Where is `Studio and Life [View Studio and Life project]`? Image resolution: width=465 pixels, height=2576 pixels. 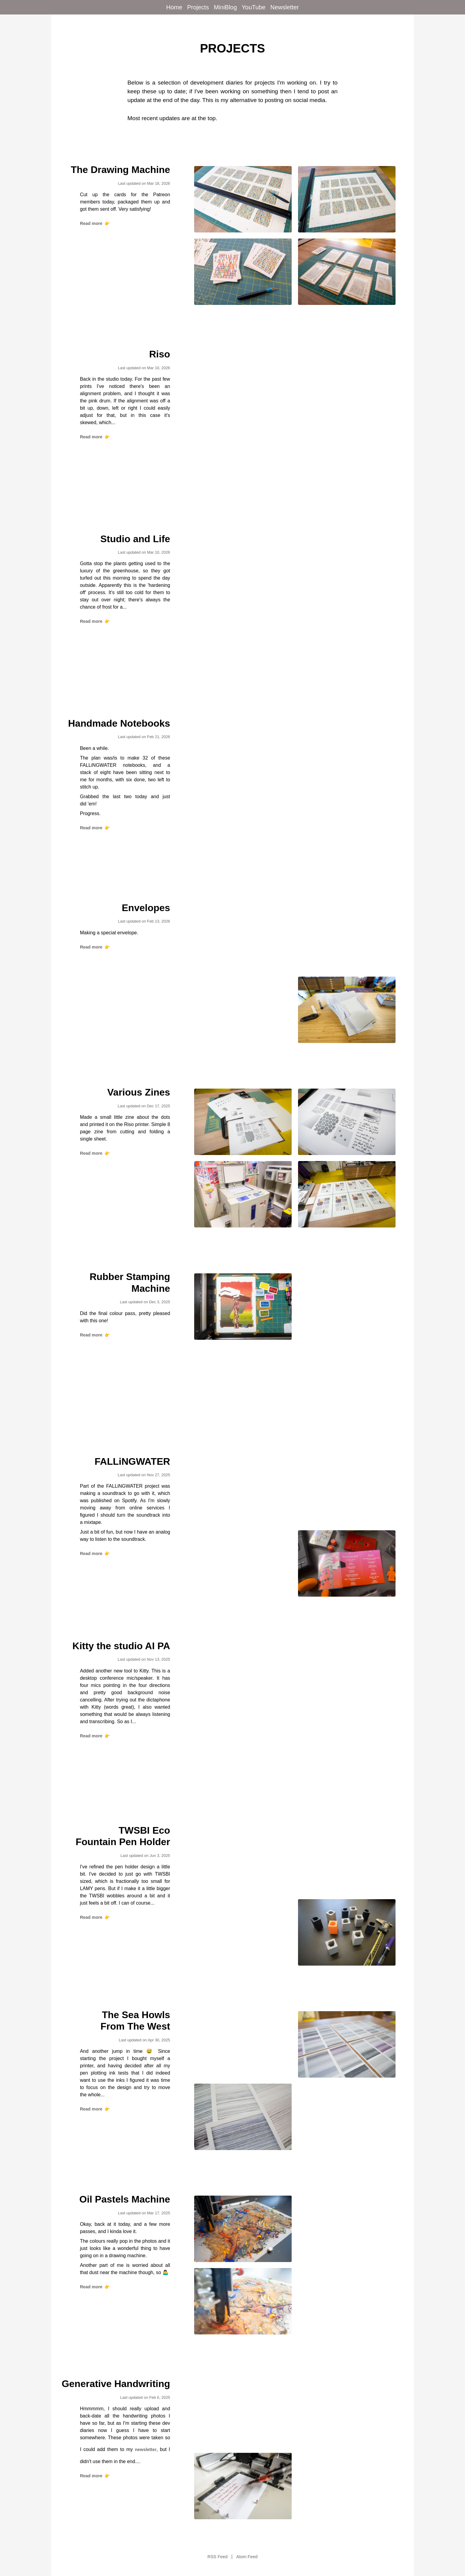
Studio and Life [View Studio and Life project] is located at coordinates (135, 538).